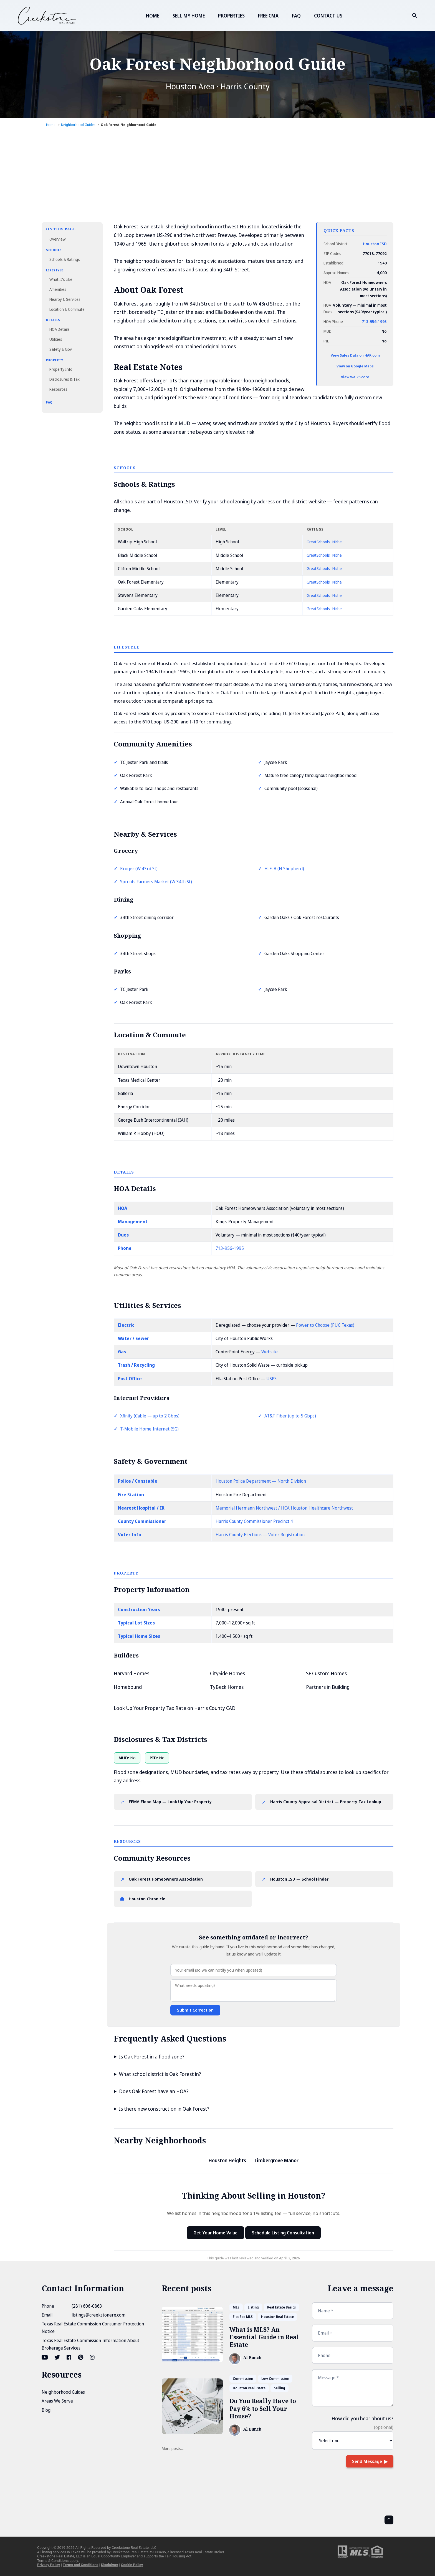 This screenshot has height=2576, width=435. I want to click on Get Your Home Value, so click(215, 2233).